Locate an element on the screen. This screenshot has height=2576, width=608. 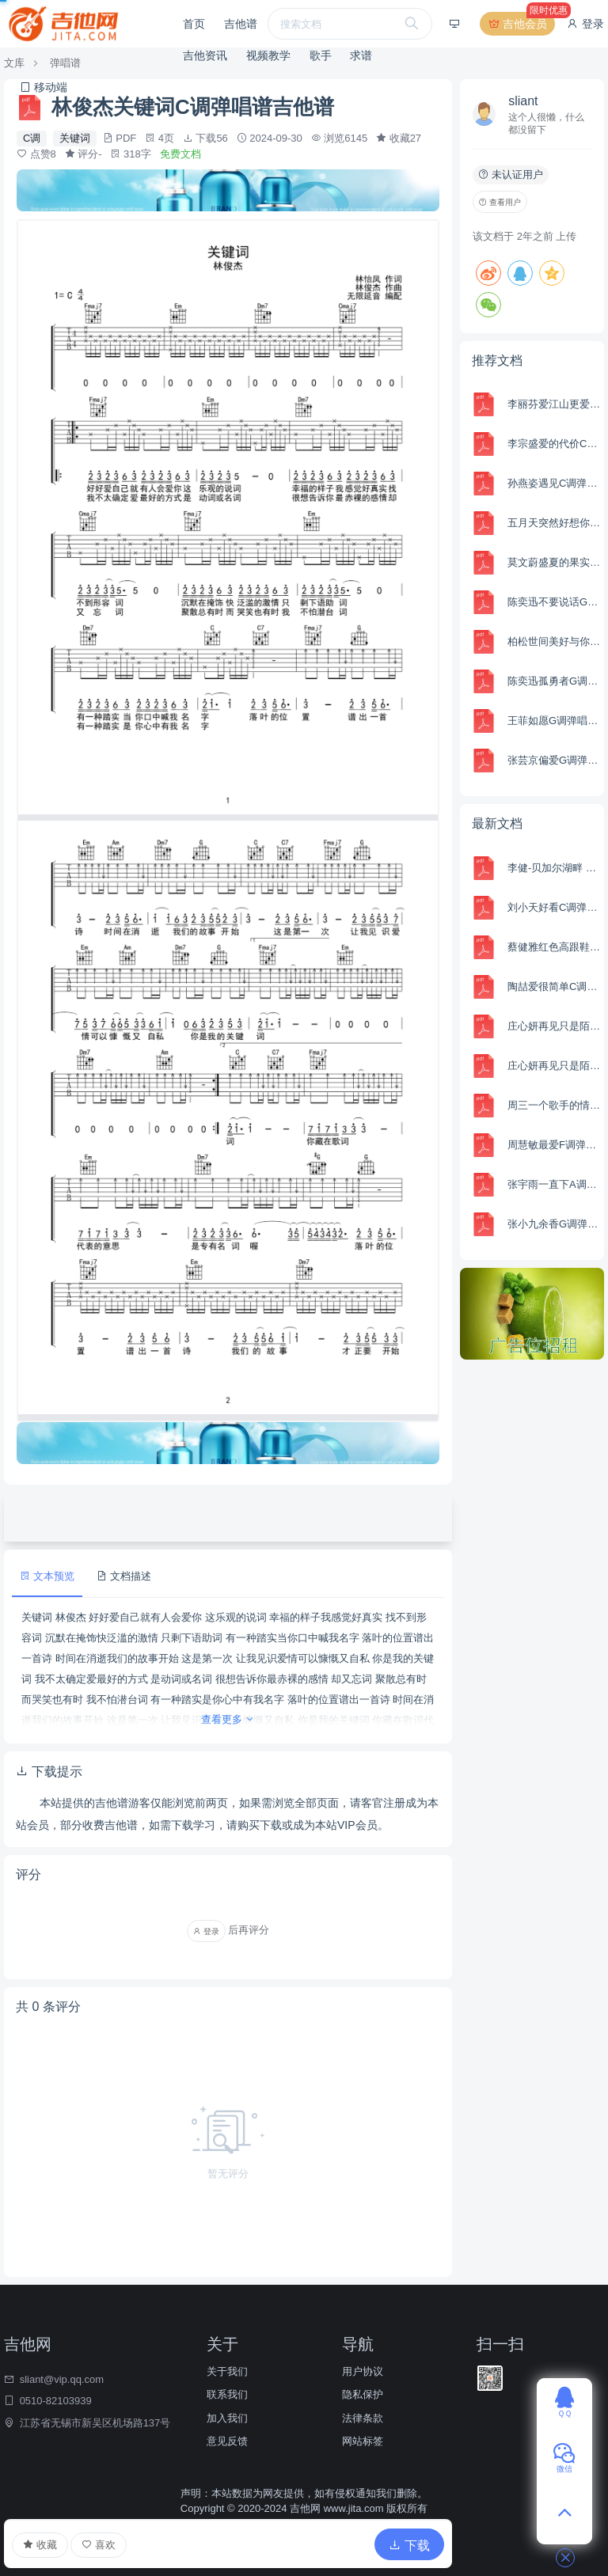
首页 is located at coordinates (194, 23).